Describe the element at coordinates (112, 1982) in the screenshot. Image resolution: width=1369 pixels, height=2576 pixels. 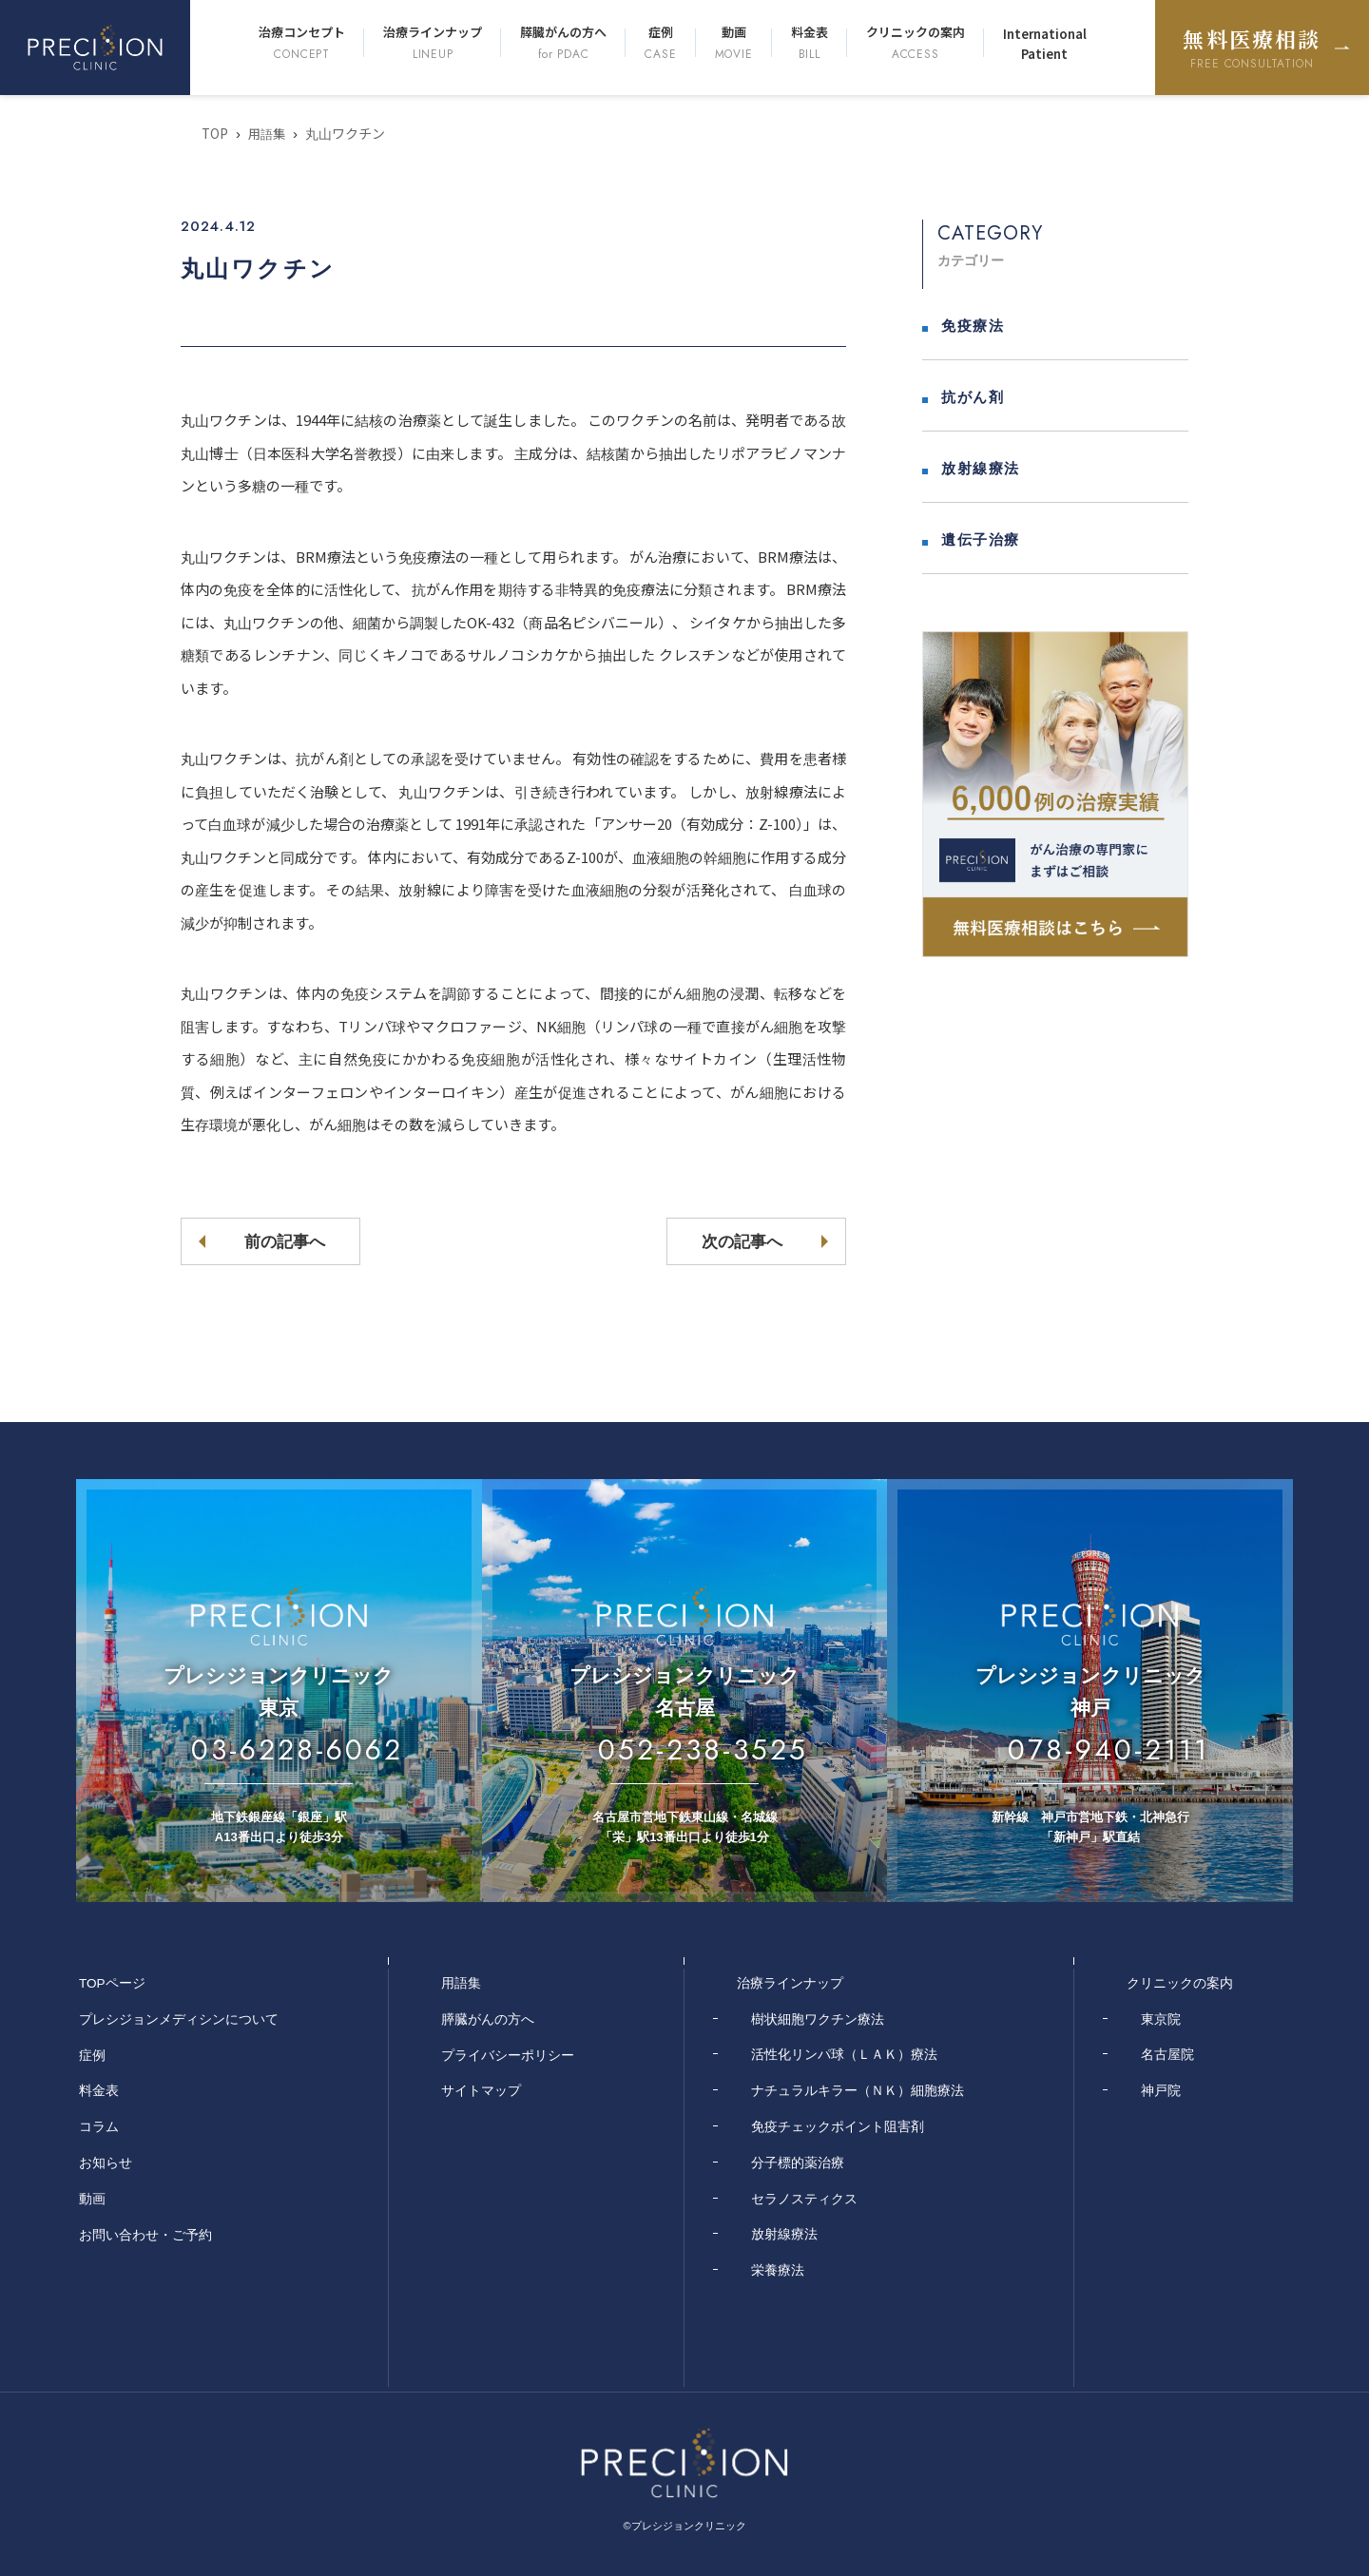
I see `TOPページ` at that location.